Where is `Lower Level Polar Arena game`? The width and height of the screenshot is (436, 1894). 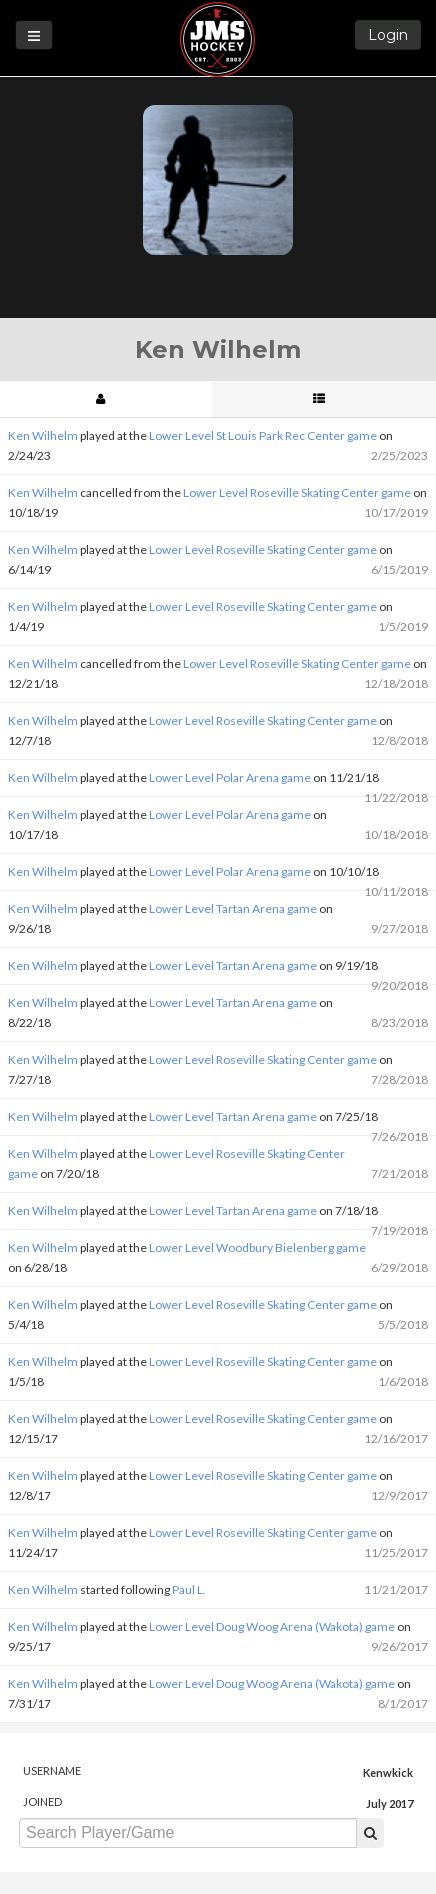 Lower Level Polar Arena game is located at coordinates (230, 777).